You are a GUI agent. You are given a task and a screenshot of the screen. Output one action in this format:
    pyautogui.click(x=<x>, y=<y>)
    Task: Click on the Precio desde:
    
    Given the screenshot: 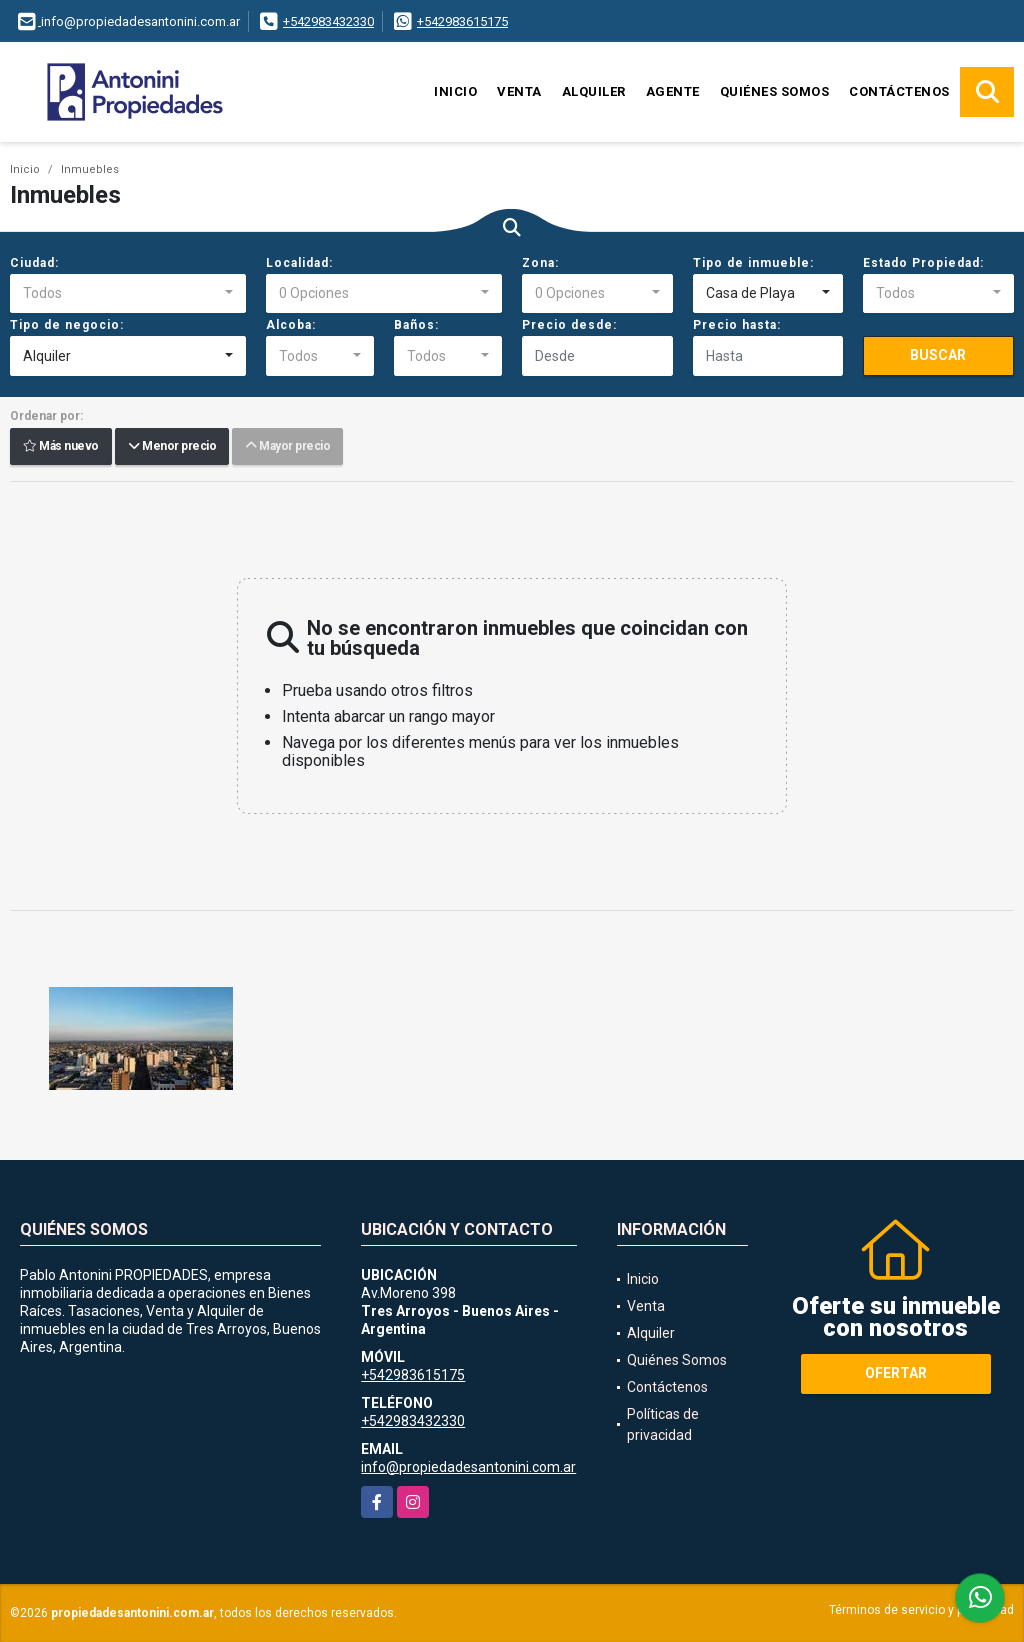 What is the action you would take?
    pyautogui.click(x=569, y=325)
    